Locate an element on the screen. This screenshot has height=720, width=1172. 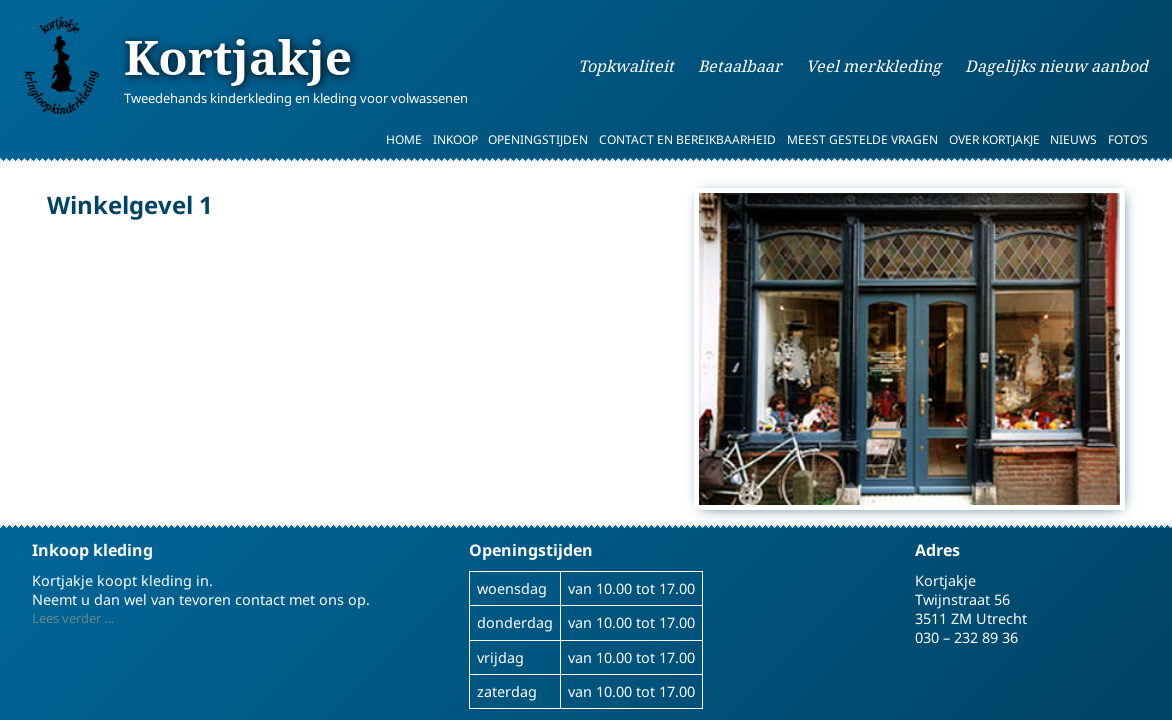
Kortjakje is located at coordinates (238, 56).